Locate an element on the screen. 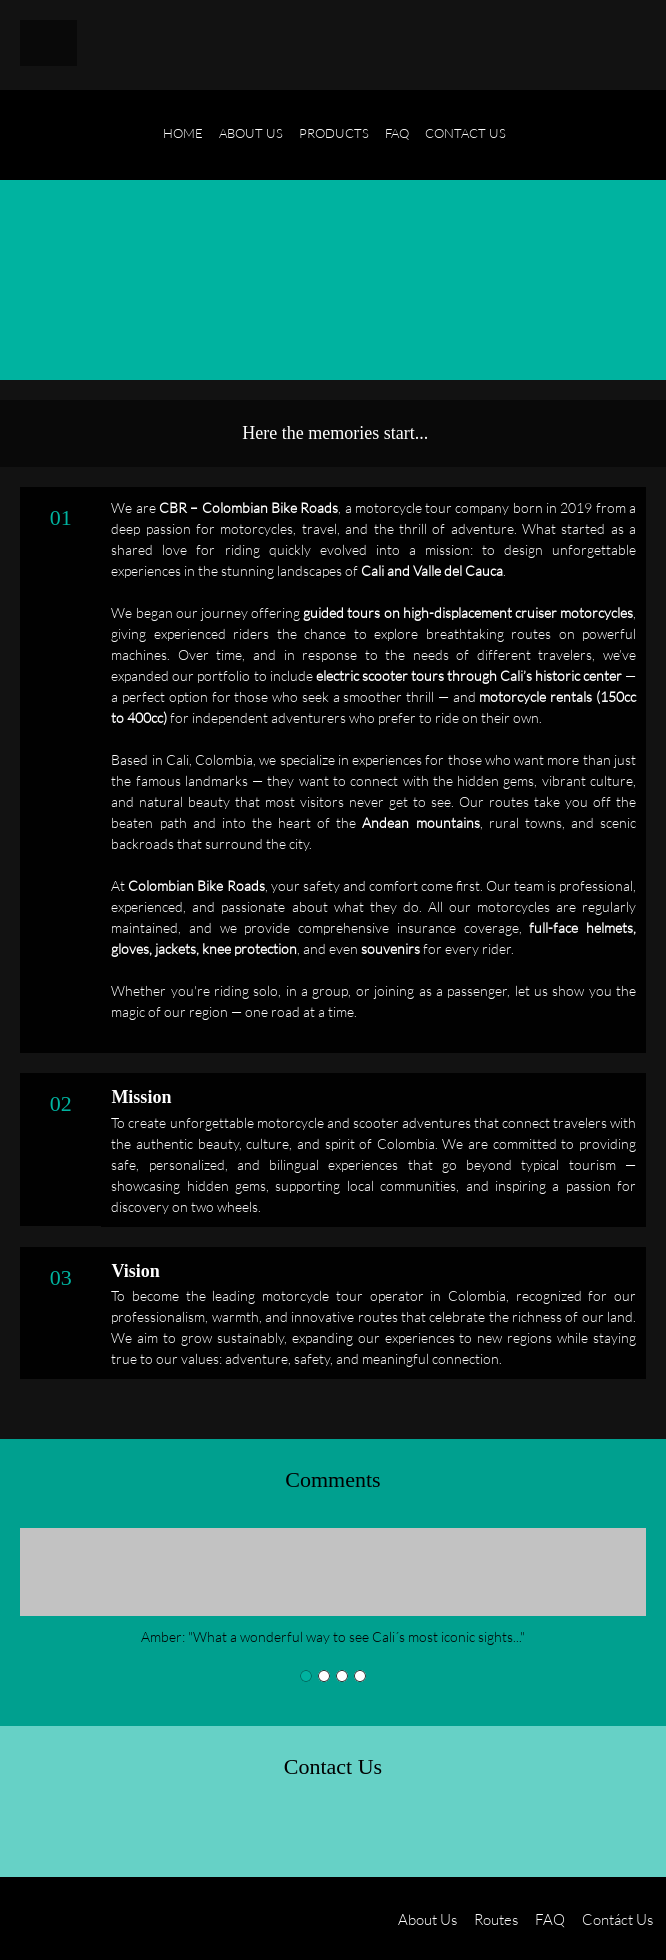  About Us [menuitem] is located at coordinates (427, 1919).